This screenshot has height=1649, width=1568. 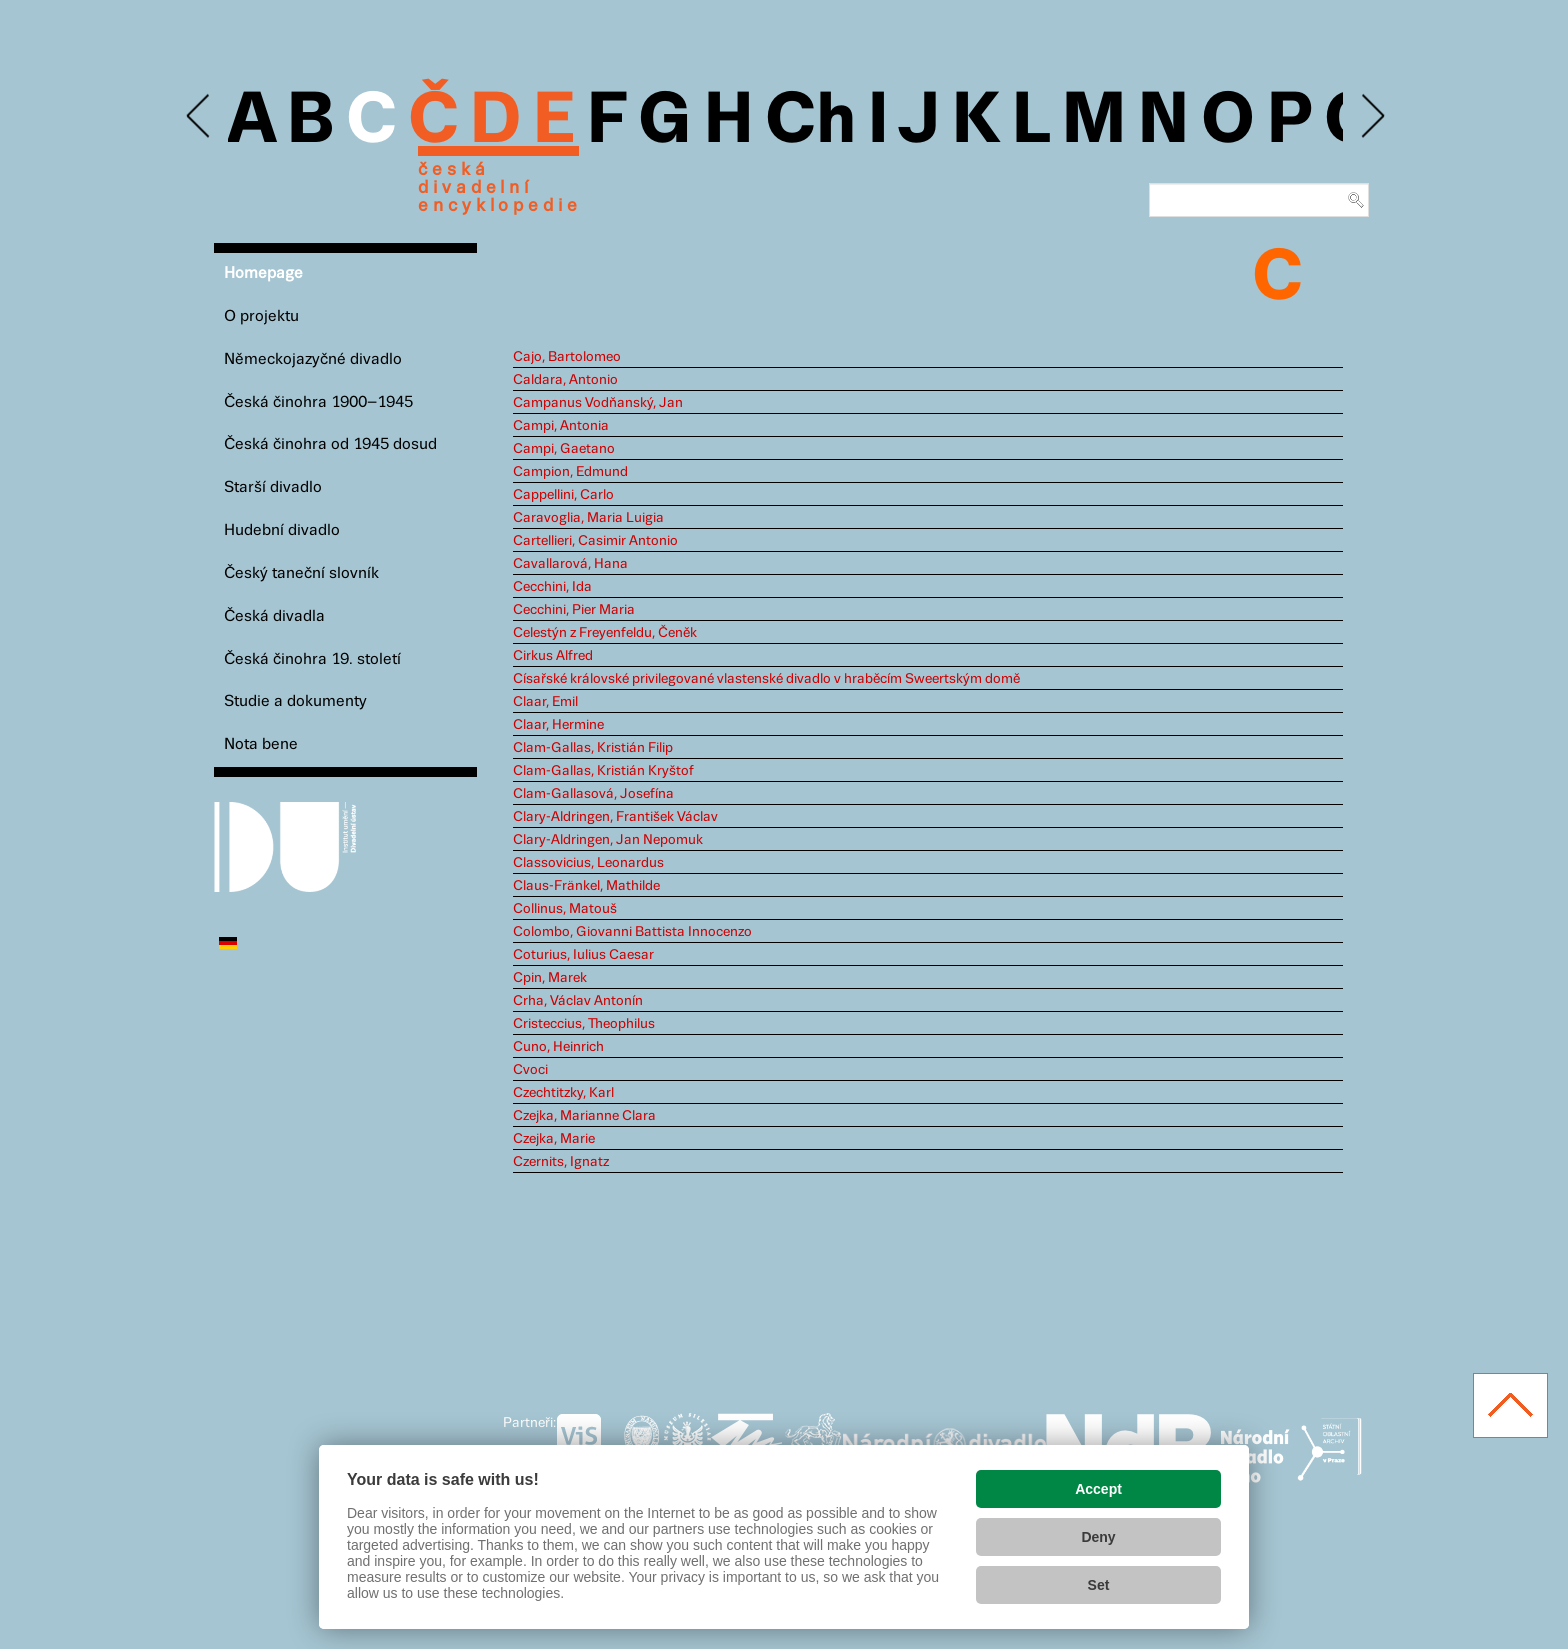 I want to click on Německojazyčné divadlo, so click(x=313, y=359).